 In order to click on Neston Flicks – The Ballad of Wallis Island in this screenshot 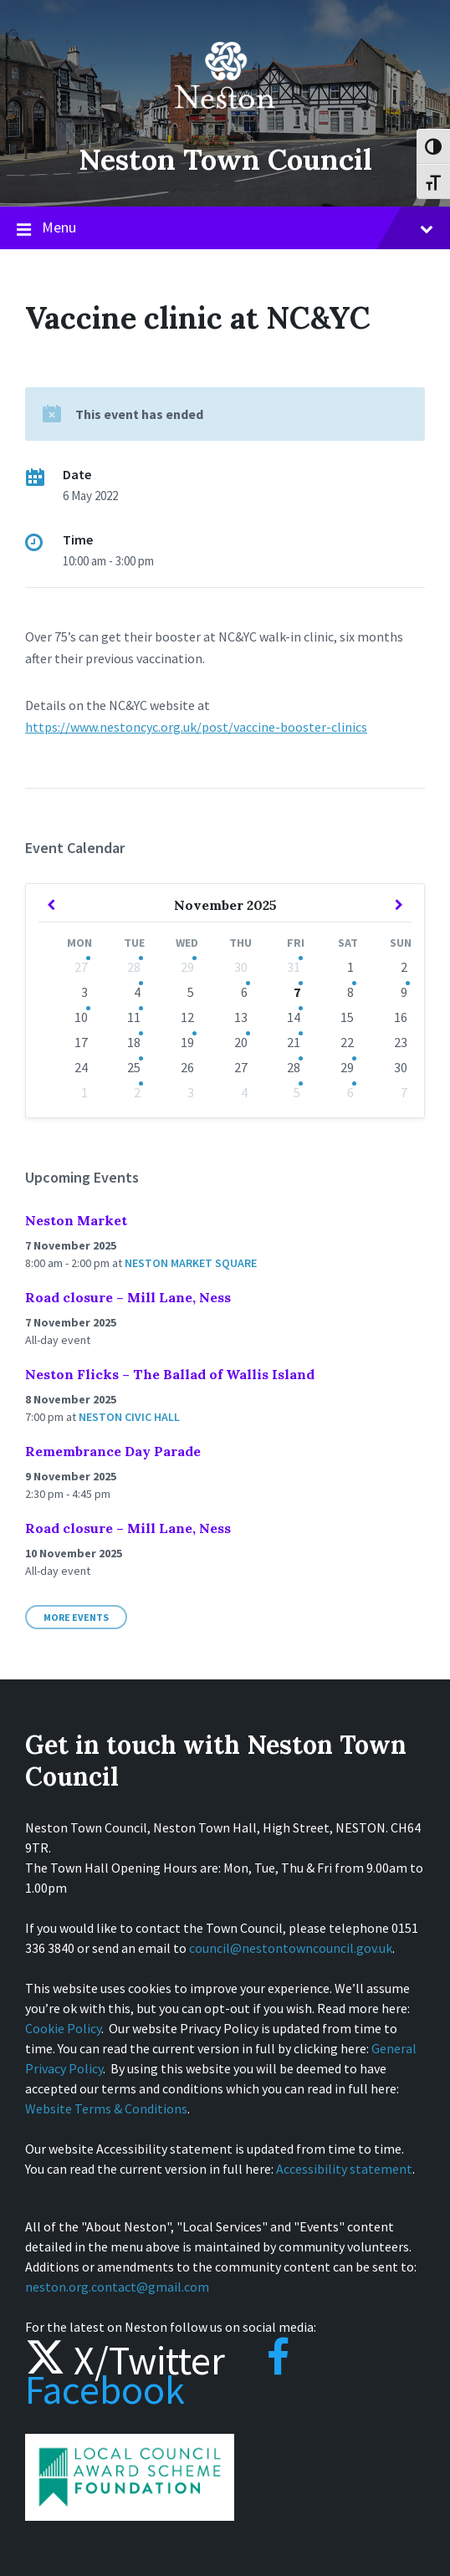, I will do `click(169, 1374)`.